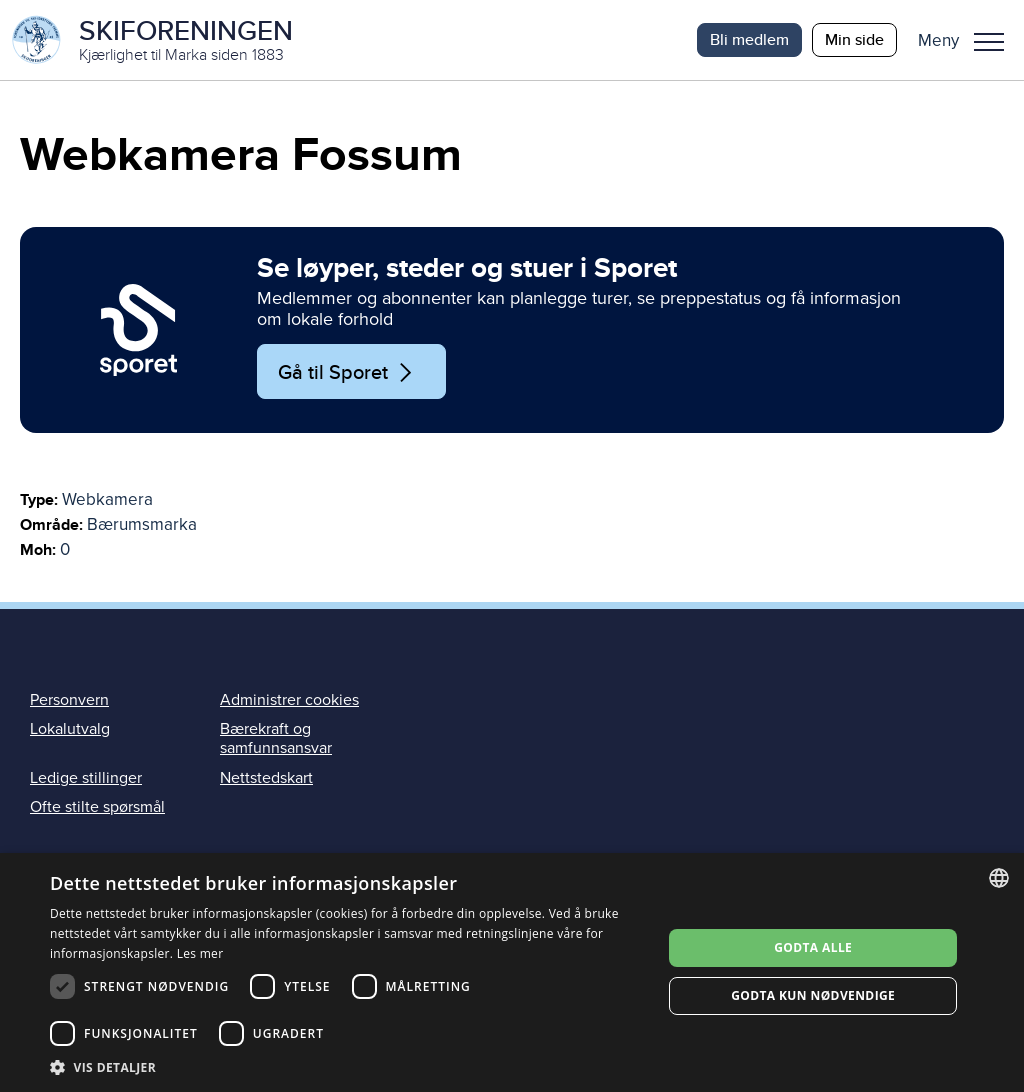 Image resolution: width=1024 pixels, height=1092 pixels. Describe the element at coordinates (749, 39) in the screenshot. I see `Bli medlem` at that location.